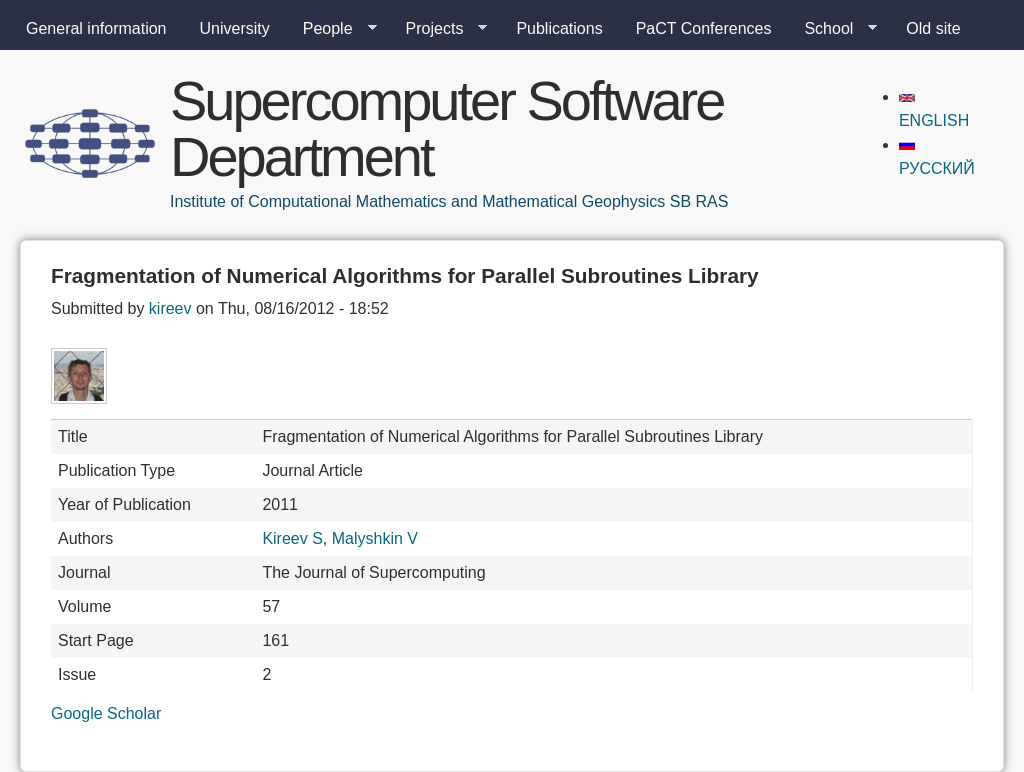 The image size is (1024, 772). I want to click on Malyshkin V, so click(375, 538).